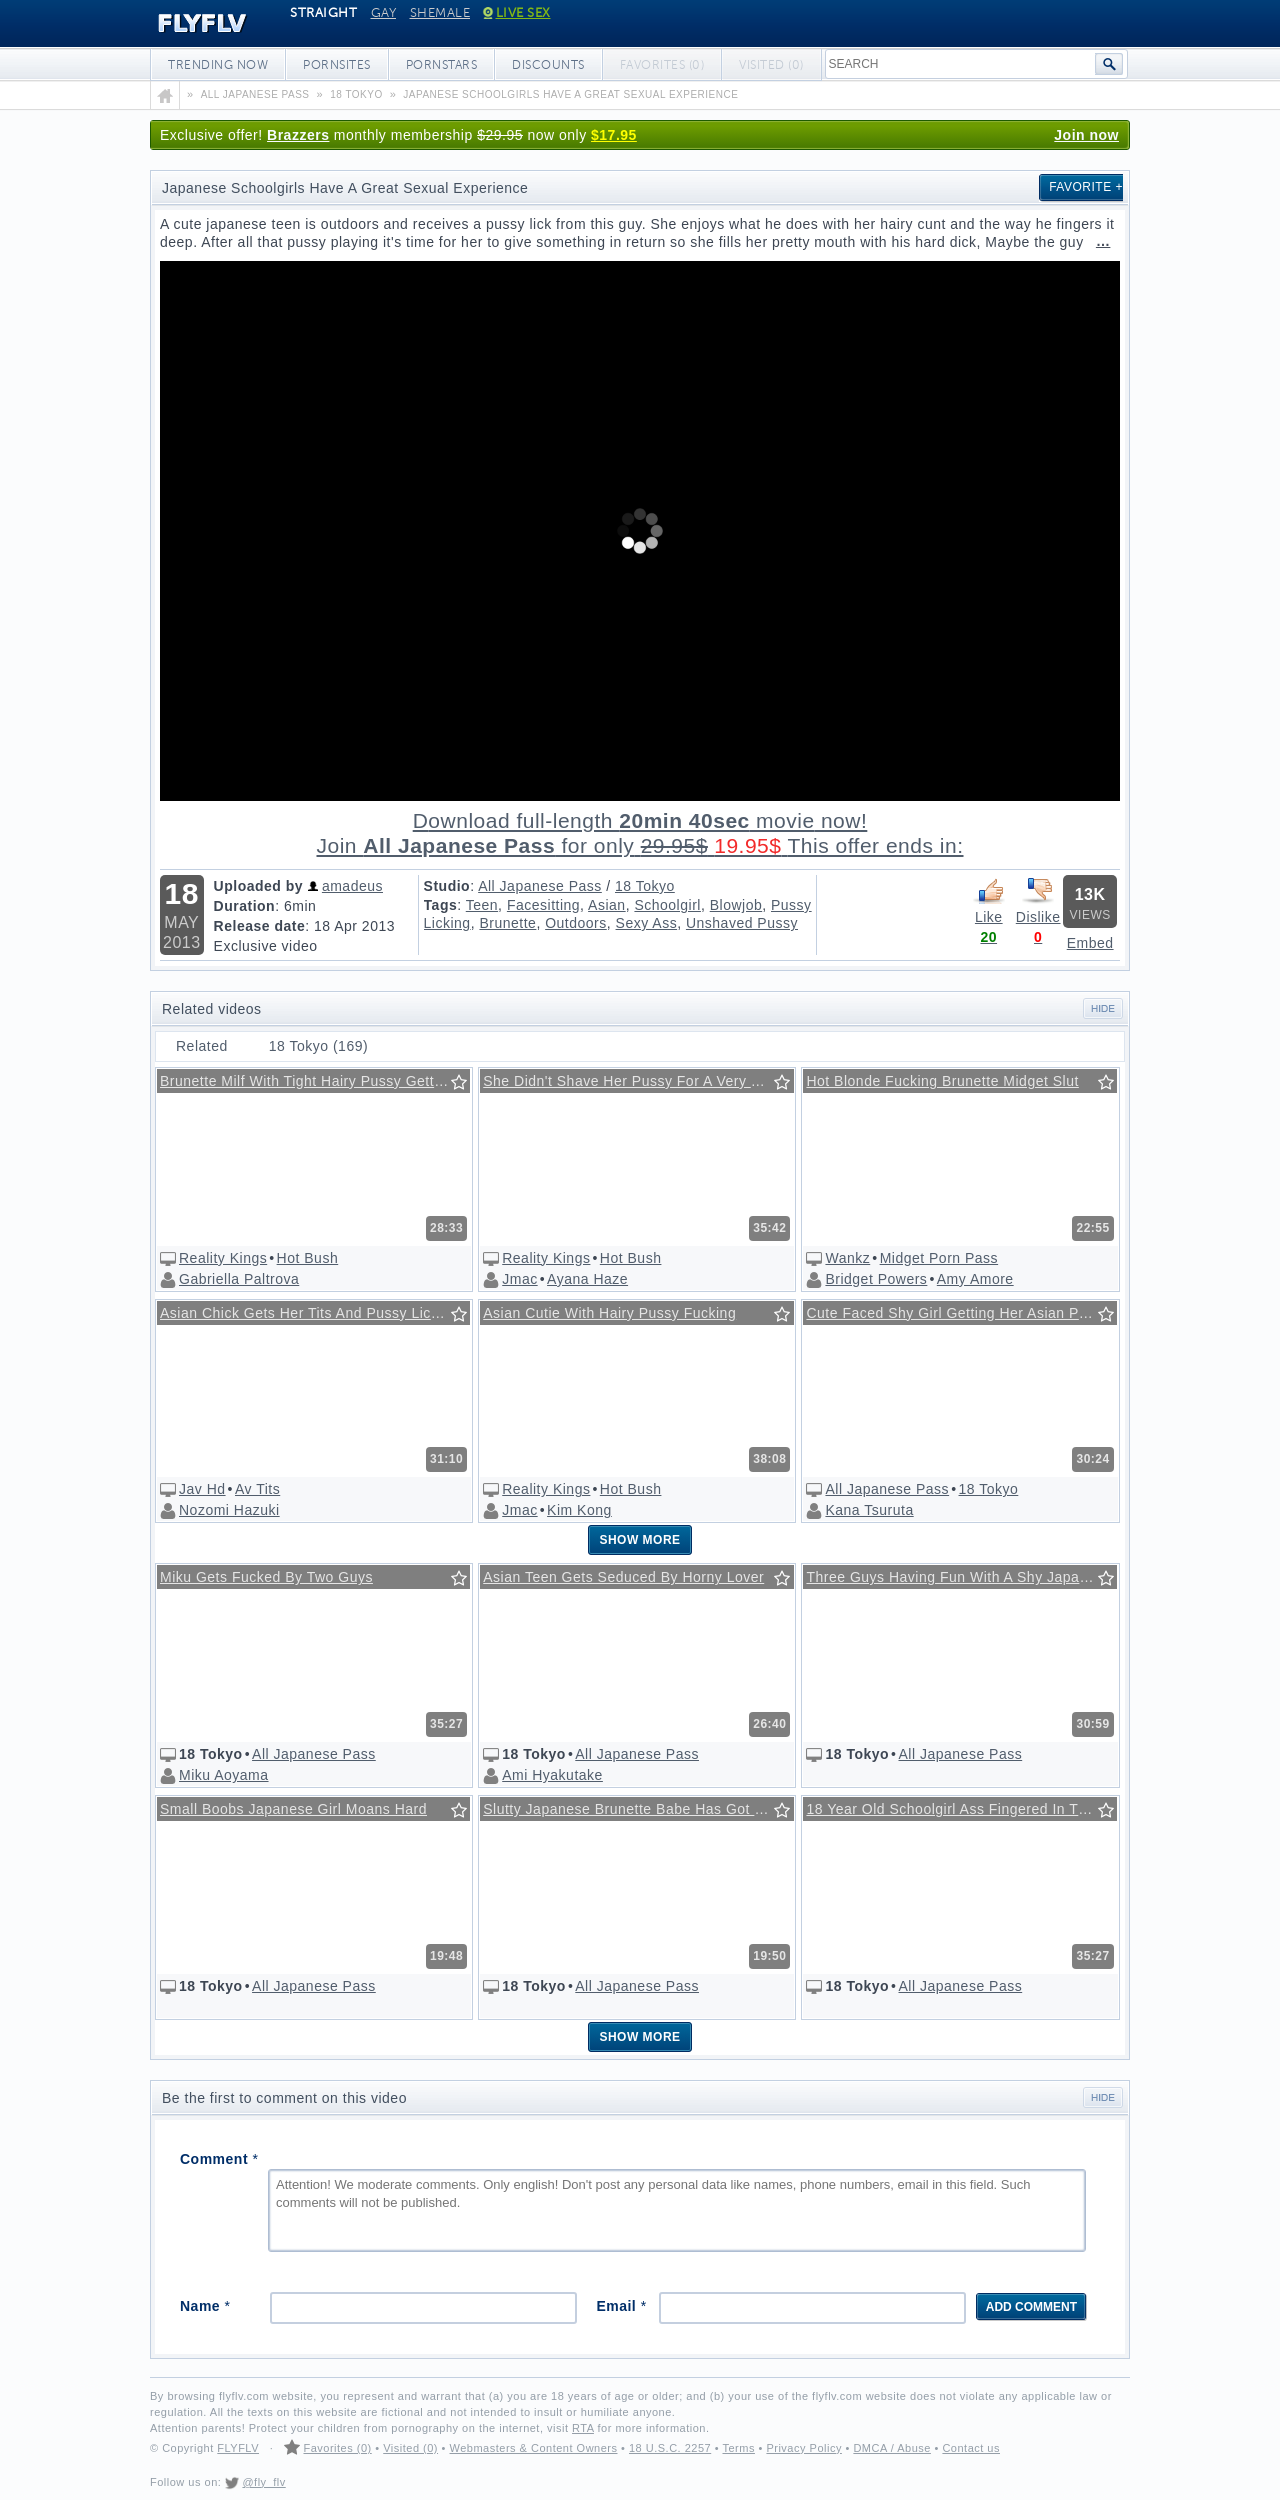 This screenshot has height=2500, width=1280. Describe the element at coordinates (223, 1258) in the screenshot. I see `Reality Kings` at that location.